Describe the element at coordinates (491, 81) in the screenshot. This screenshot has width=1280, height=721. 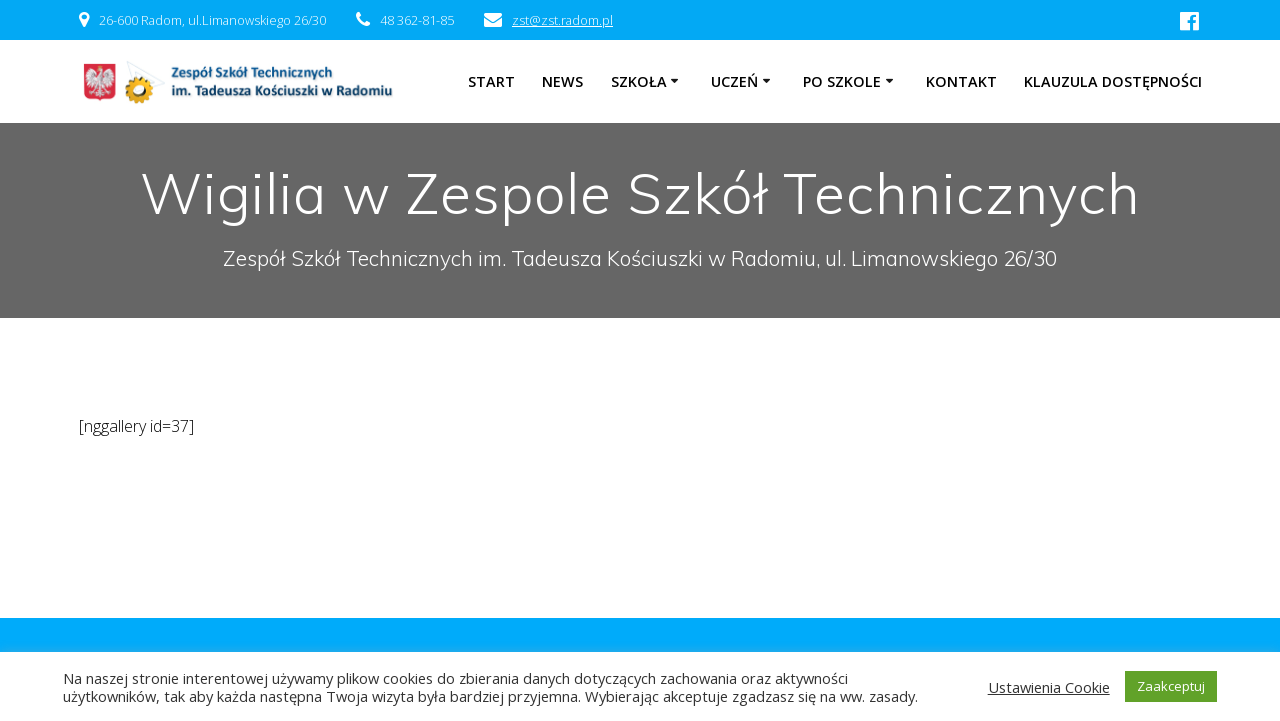
I see `Start` at that location.